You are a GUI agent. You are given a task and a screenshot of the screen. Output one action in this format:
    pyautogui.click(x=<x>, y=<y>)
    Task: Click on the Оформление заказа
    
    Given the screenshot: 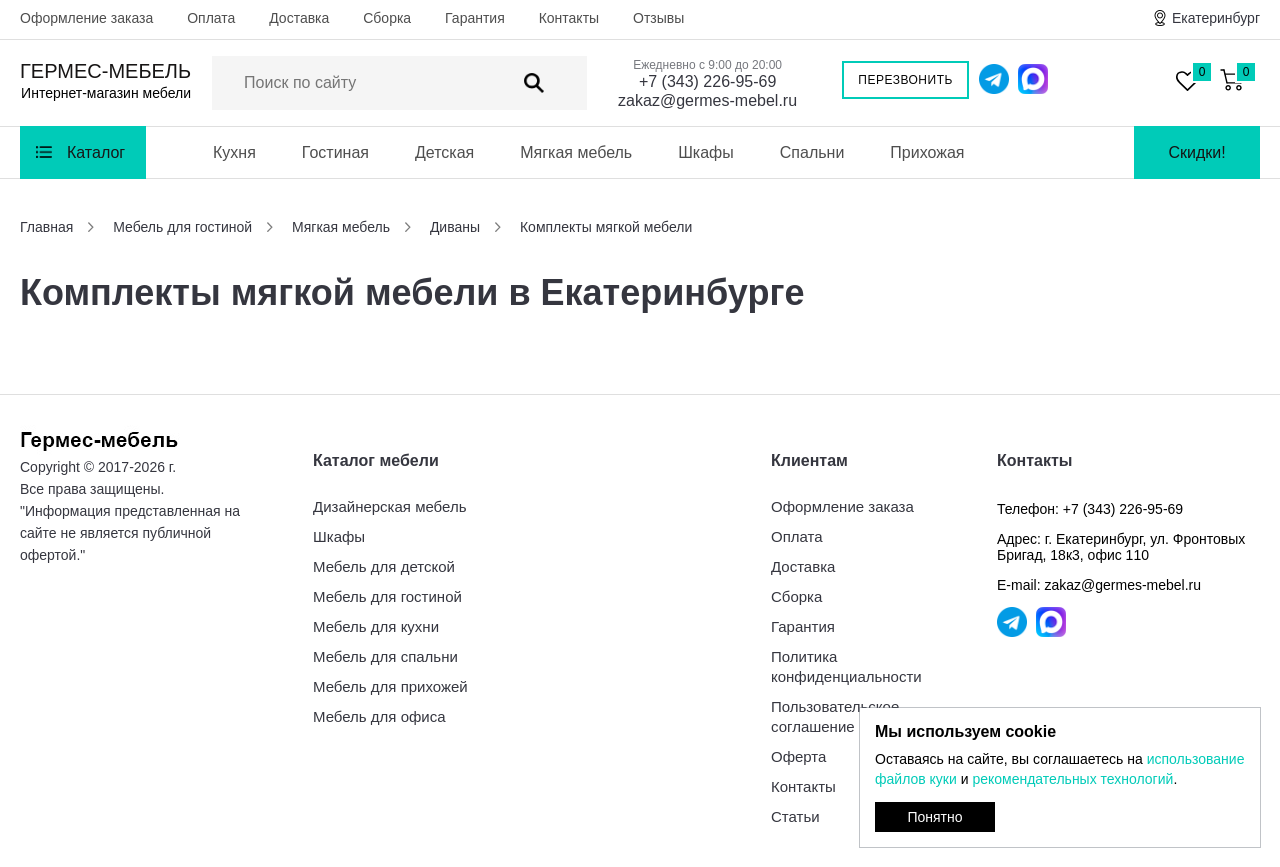 What is the action you would take?
    pyautogui.click(x=86, y=18)
    